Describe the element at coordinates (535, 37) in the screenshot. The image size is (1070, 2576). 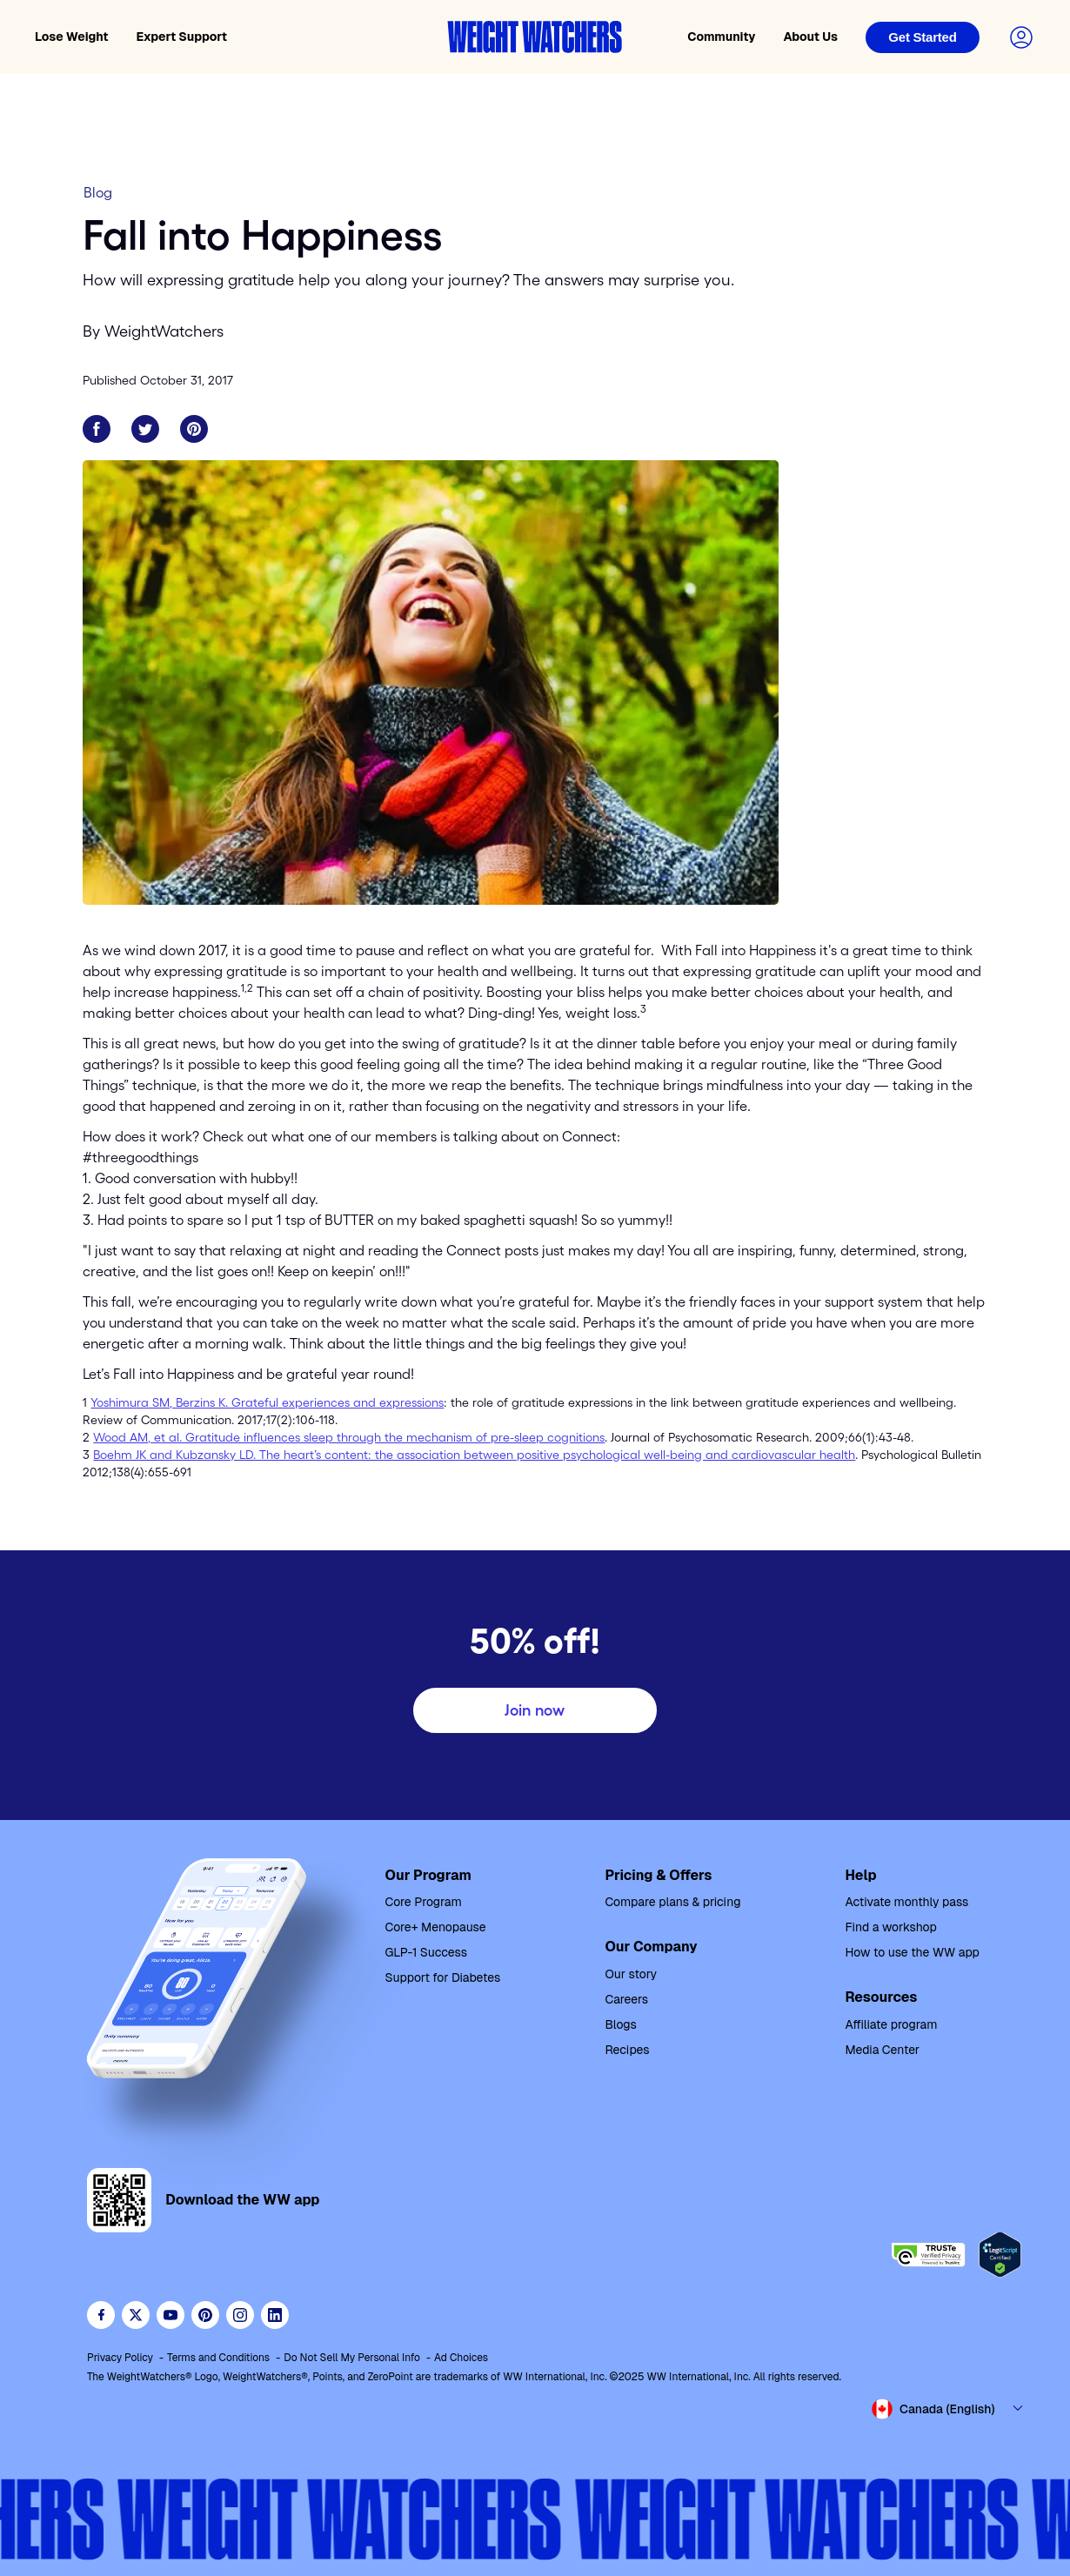
I see `[Weight Watchers home]` at that location.